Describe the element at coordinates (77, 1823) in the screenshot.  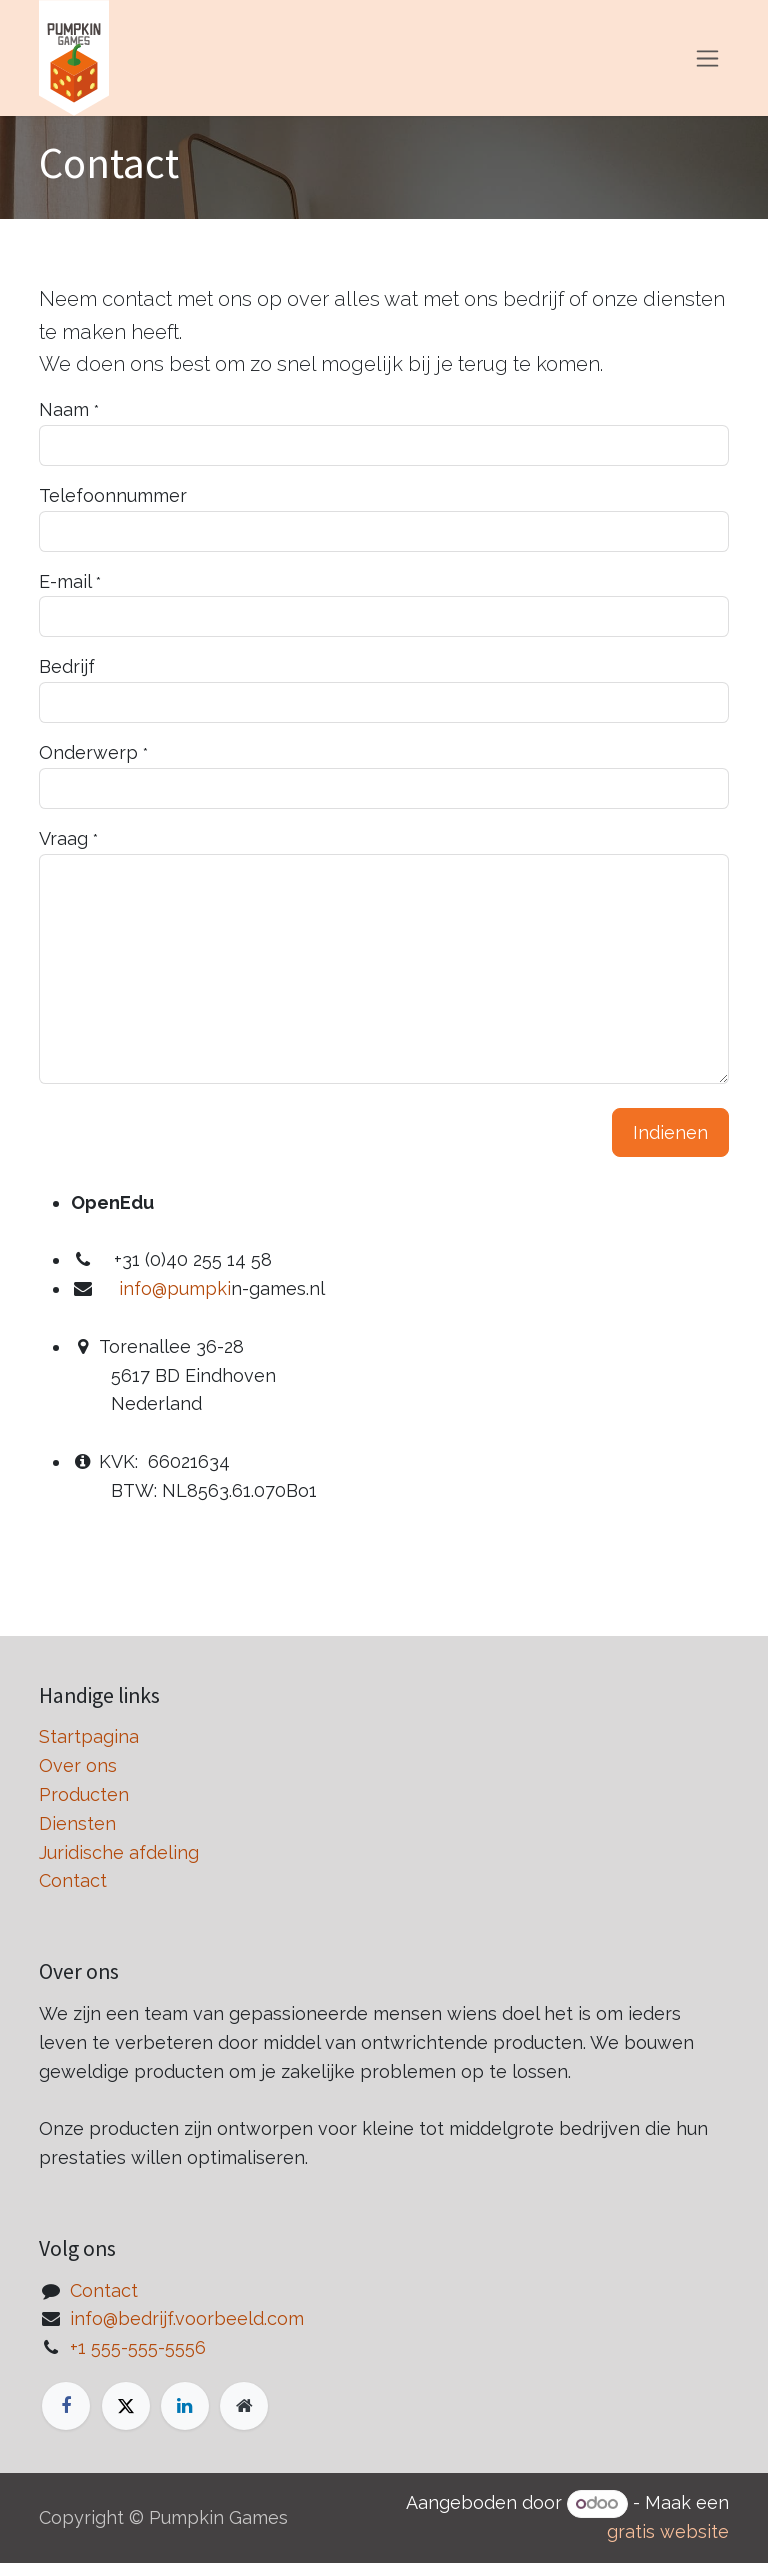
I see `Diensten` at that location.